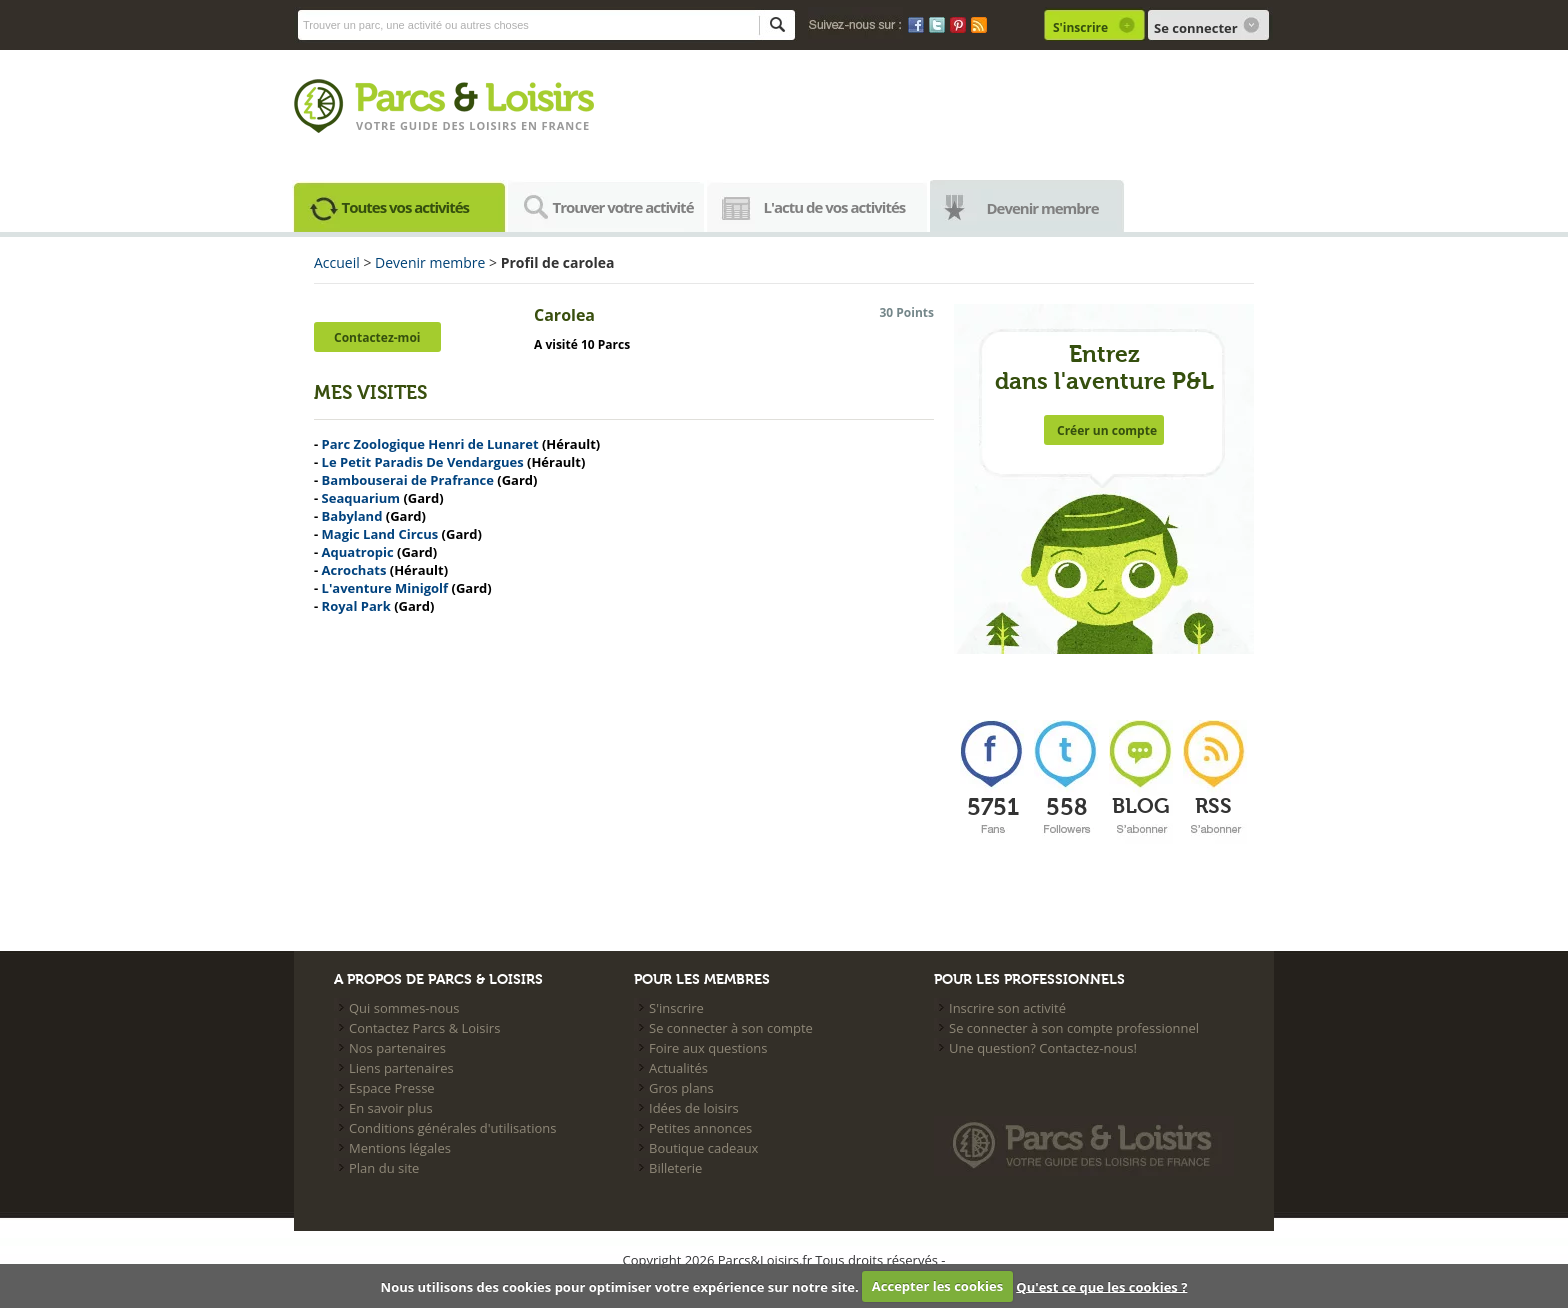 This screenshot has height=1308, width=1568. I want to click on Parc Zoologique Henri de Lunaret, so click(430, 444).